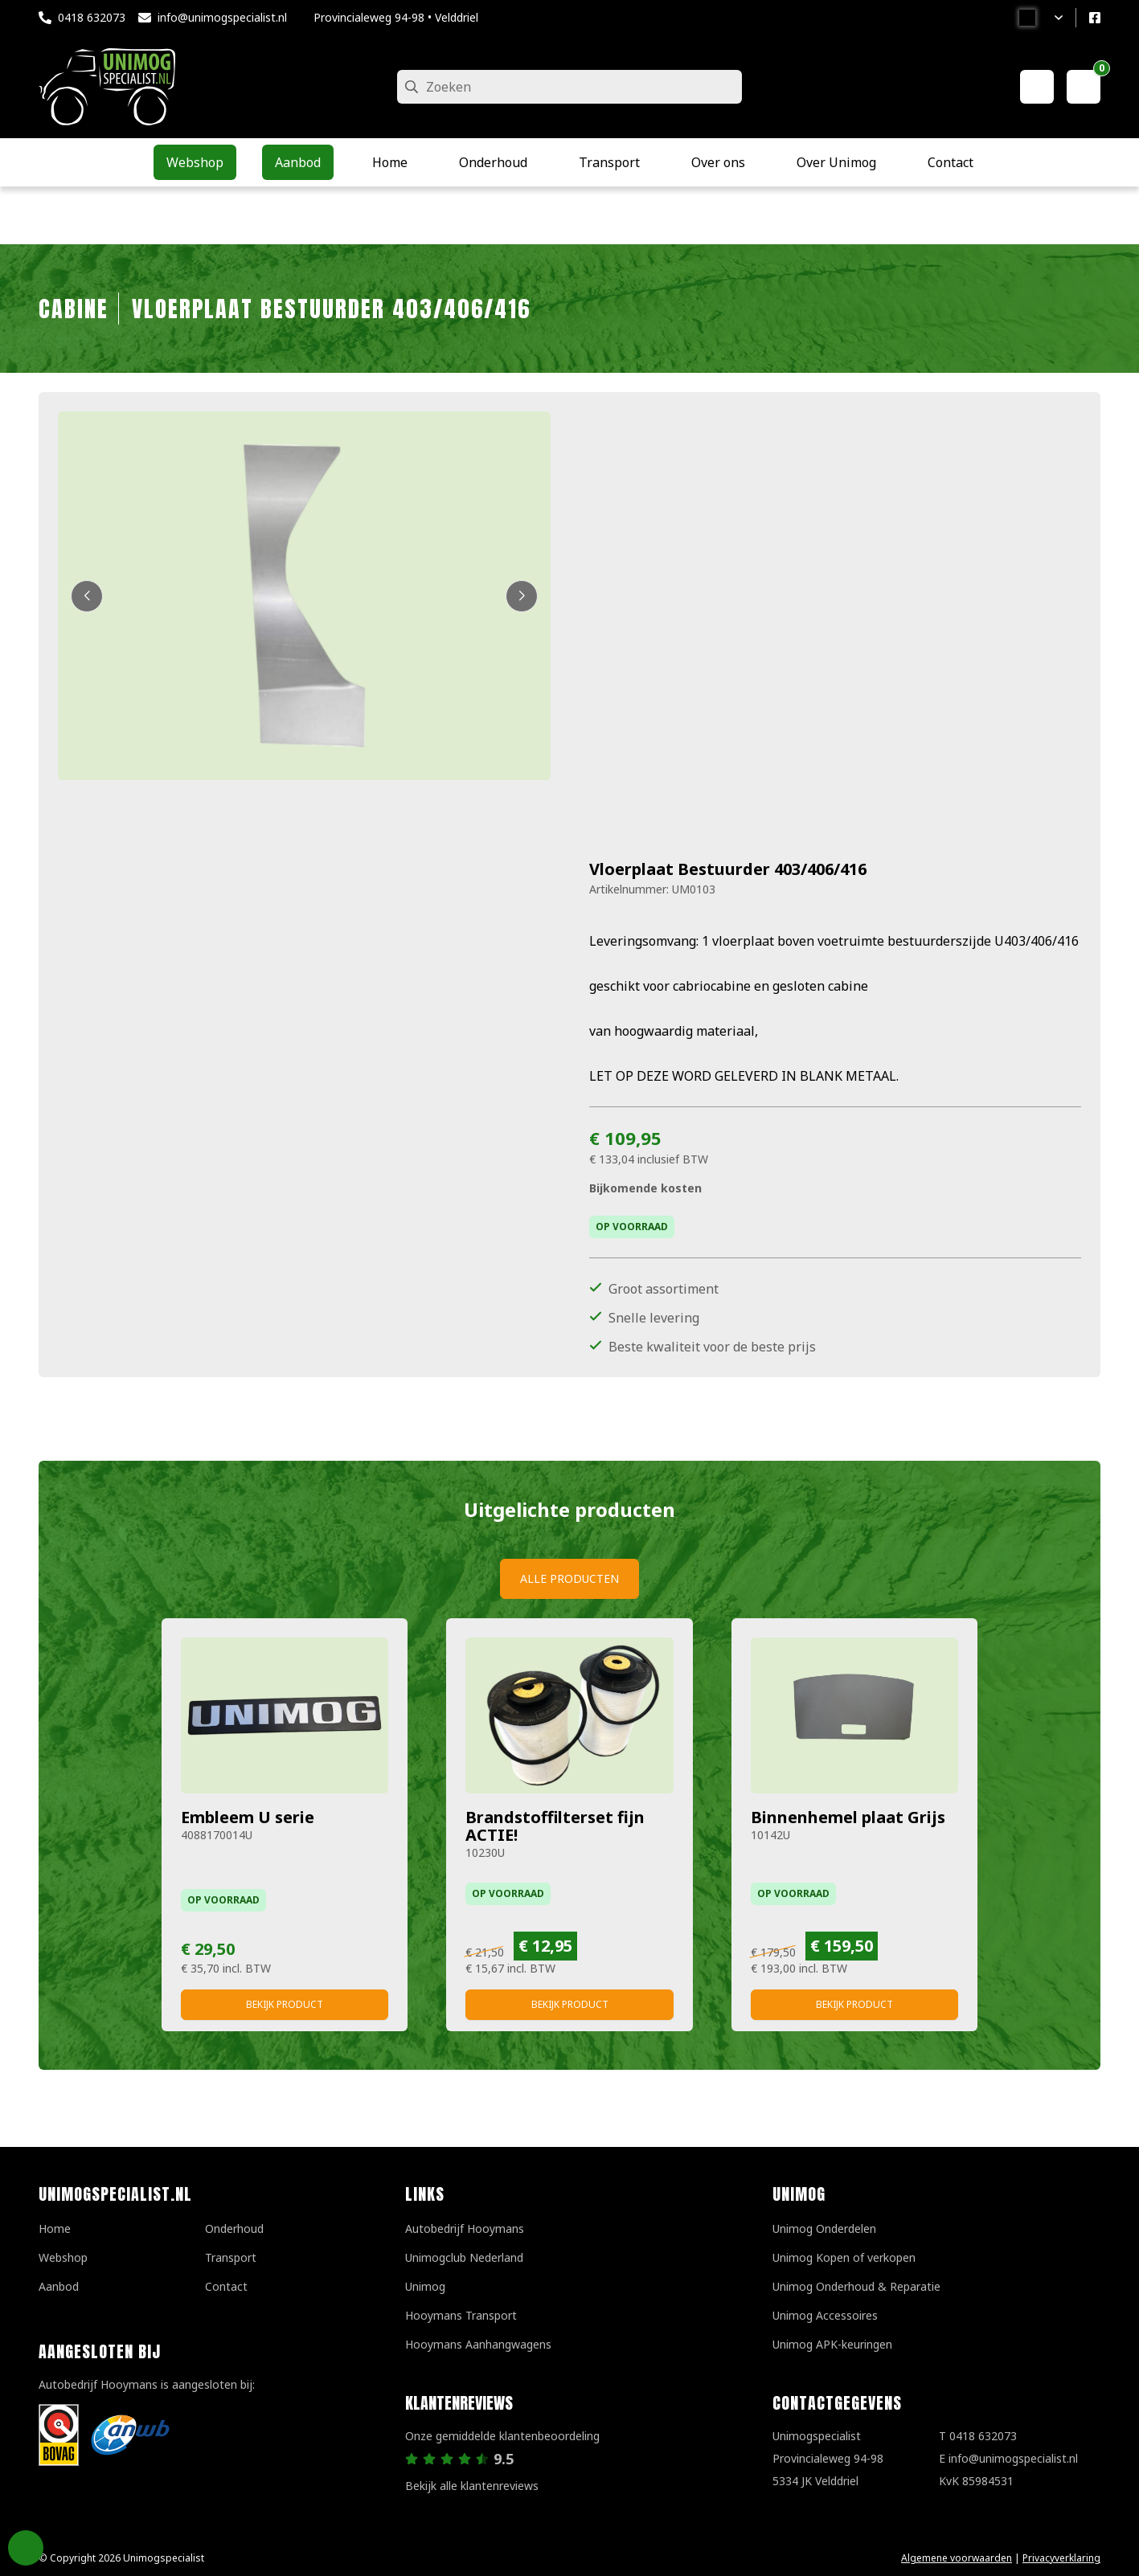  I want to click on Webshop, so click(63, 2257).